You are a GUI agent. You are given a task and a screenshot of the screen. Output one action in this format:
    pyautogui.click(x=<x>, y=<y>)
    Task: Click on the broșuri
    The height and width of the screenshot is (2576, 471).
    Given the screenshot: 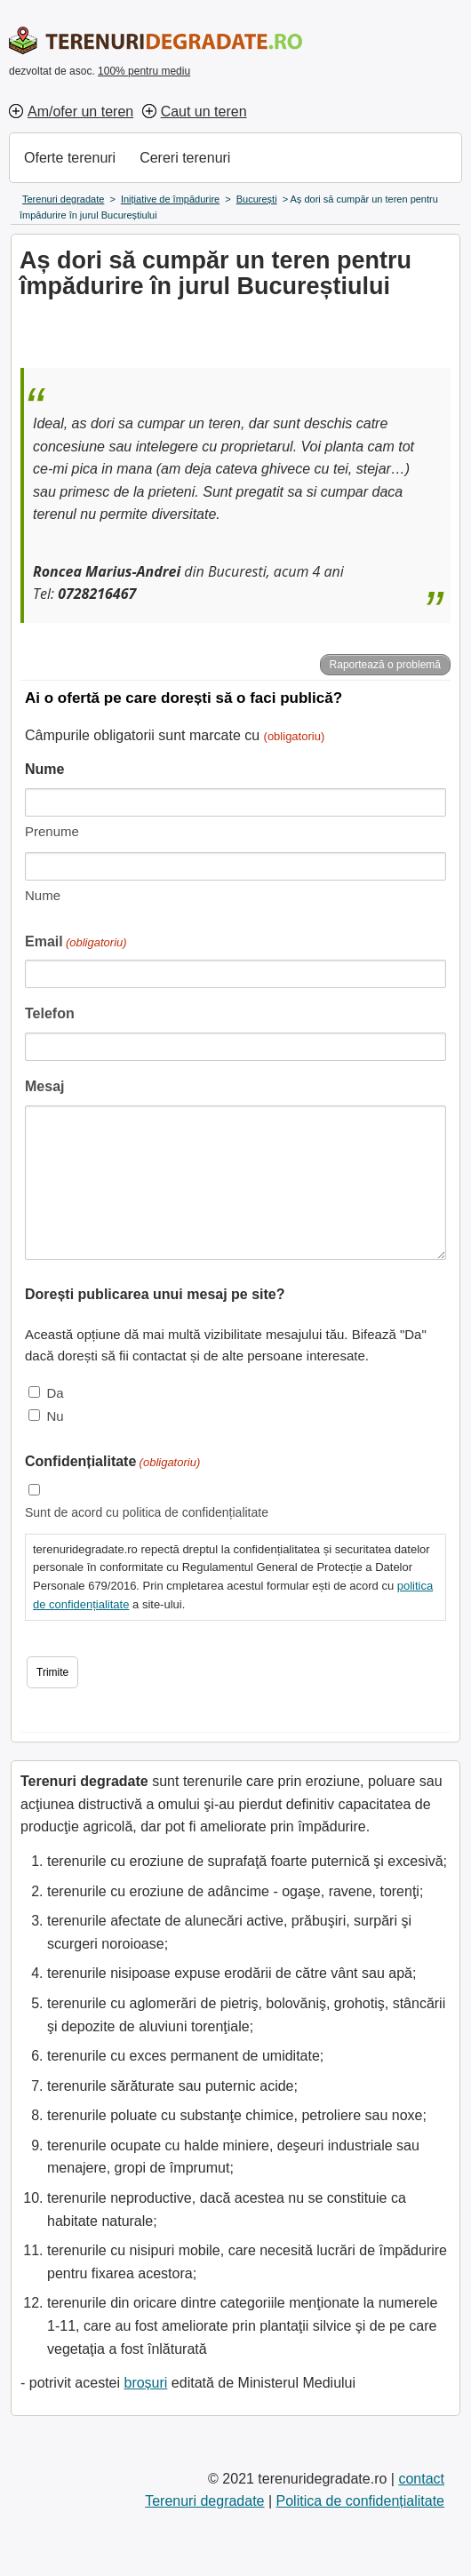 What is the action you would take?
    pyautogui.click(x=145, y=2382)
    